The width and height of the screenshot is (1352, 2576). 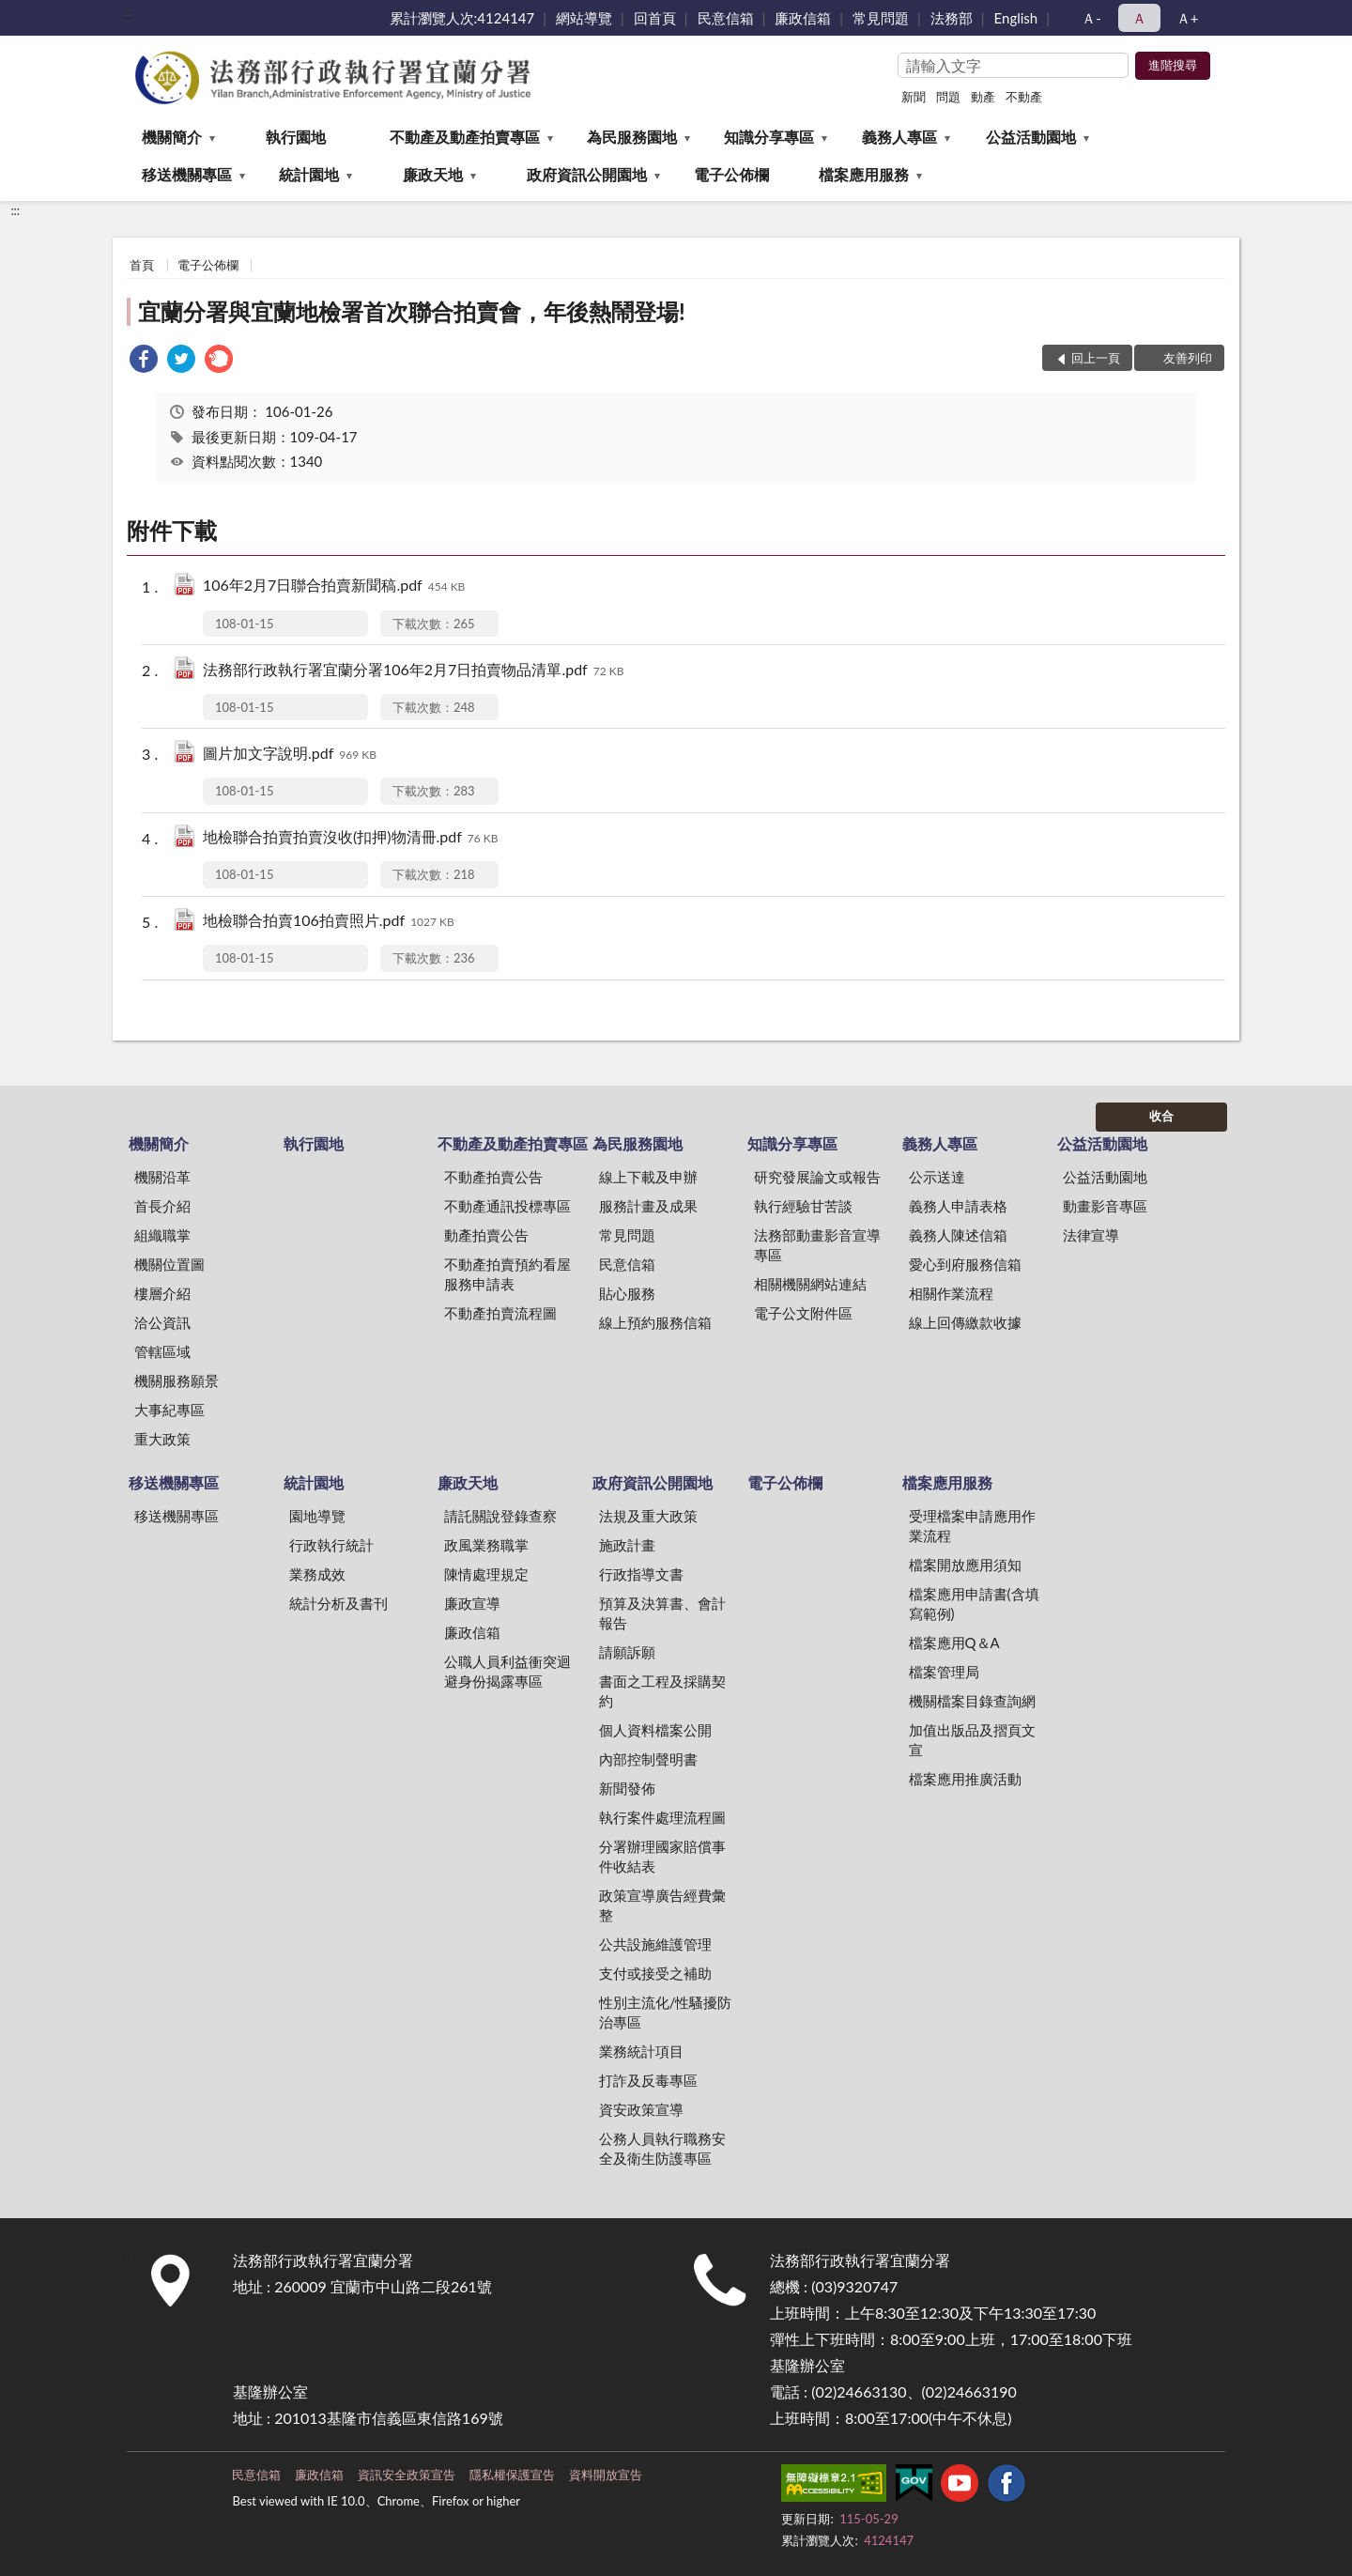 What do you see at coordinates (289, 754) in the screenshot?
I see `圖片加文字說明.pdf` at bounding box center [289, 754].